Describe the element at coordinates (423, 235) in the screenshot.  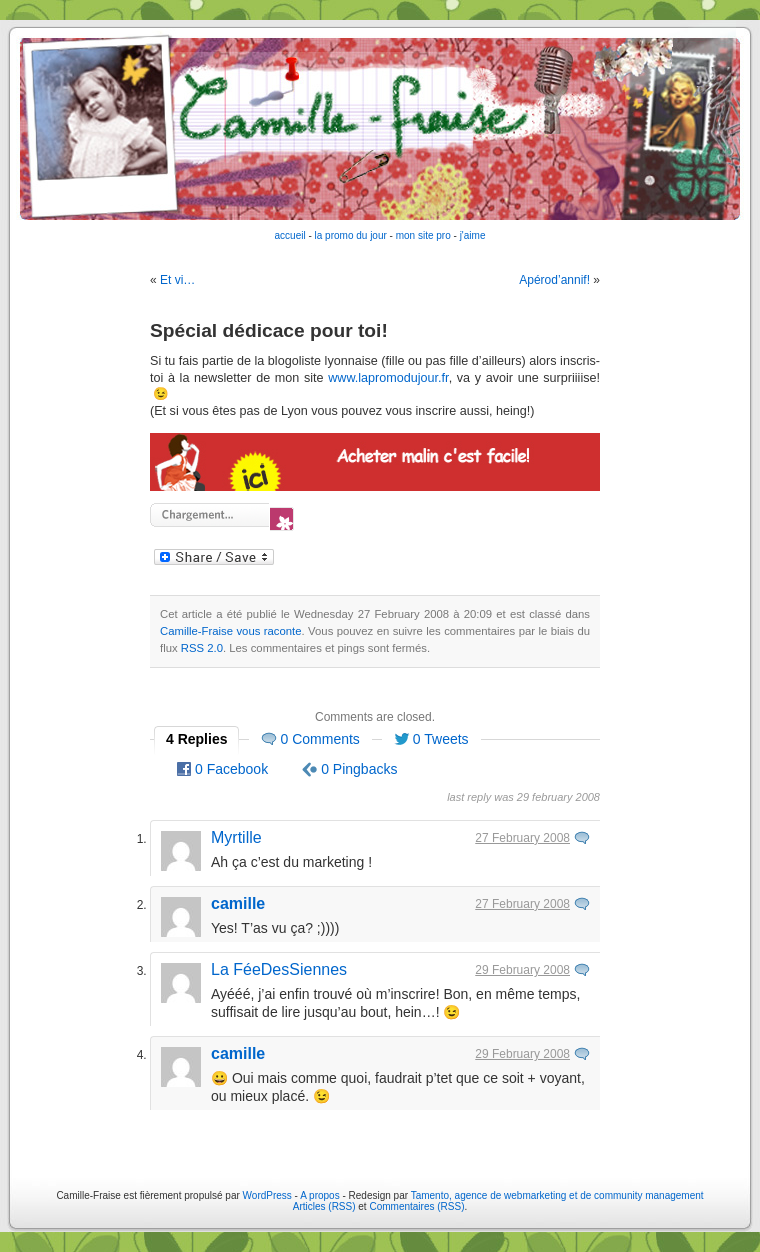
I see `mon site pro` at that location.